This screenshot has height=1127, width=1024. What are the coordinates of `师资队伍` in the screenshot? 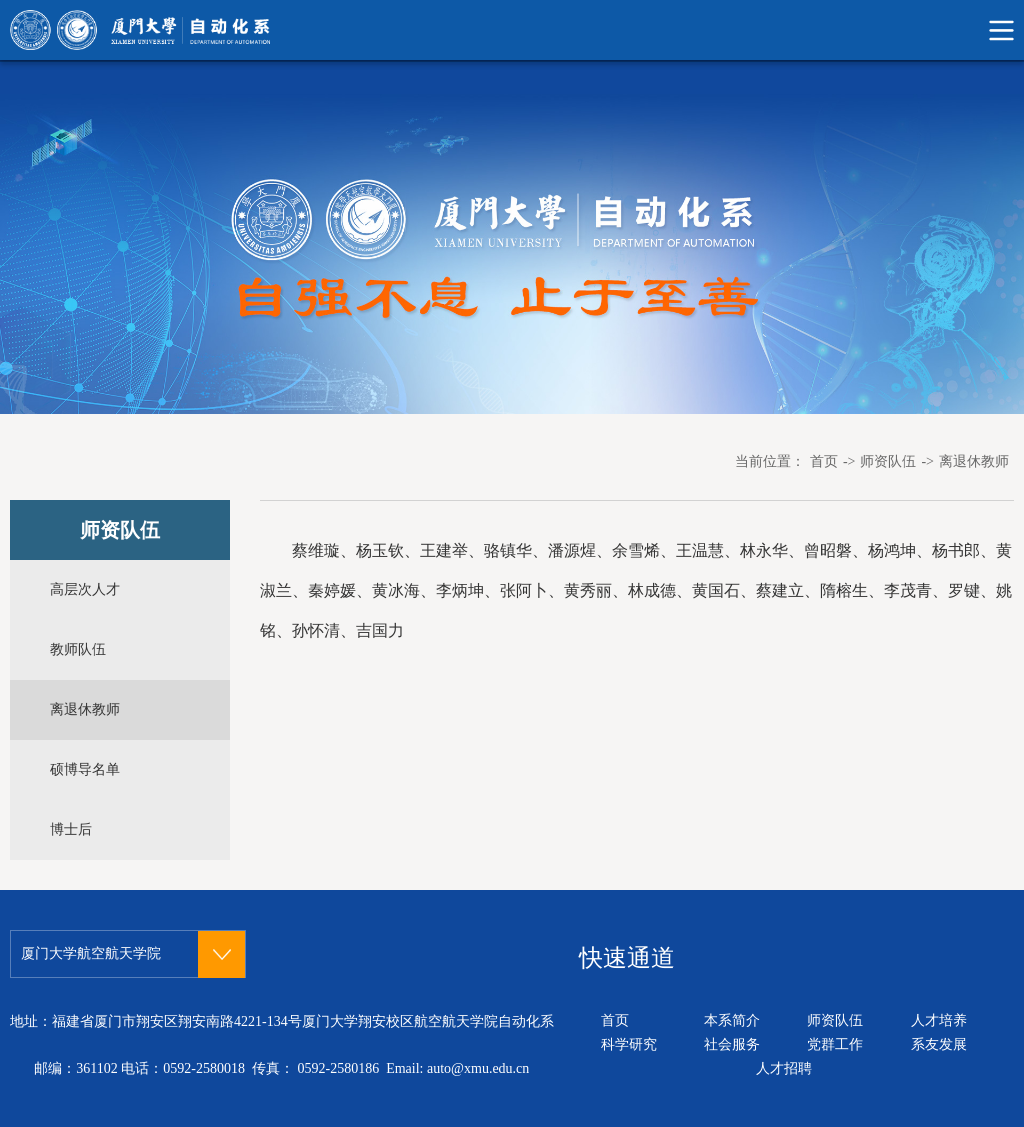 It's located at (888, 461).